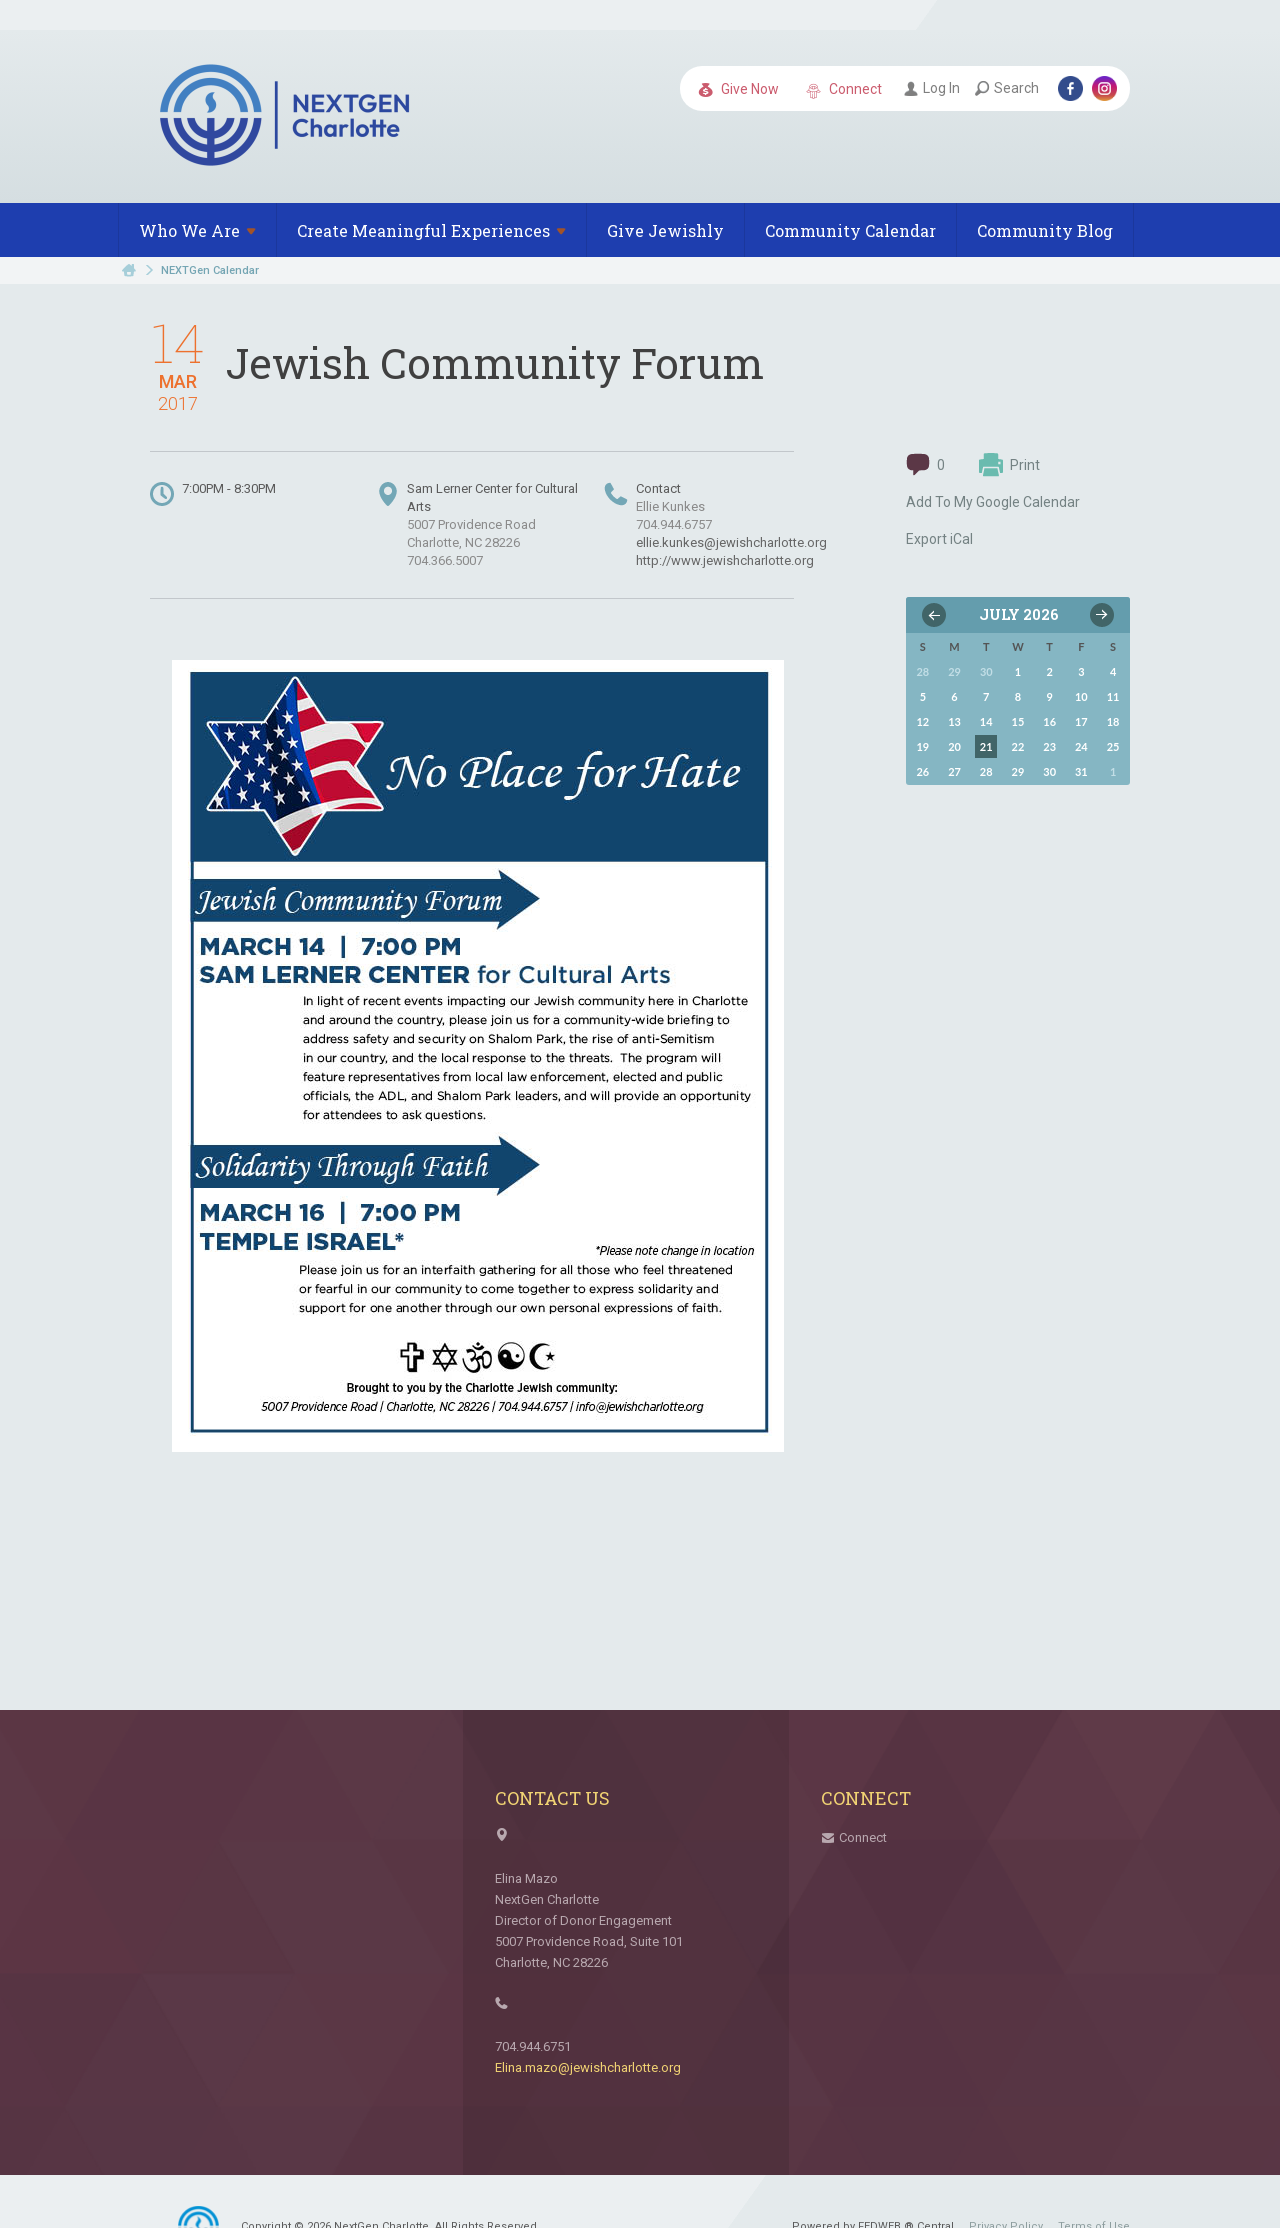 The width and height of the screenshot is (1280, 2228). What do you see at coordinates (197, 230) in the screenshot?
I see `Who We` at bounding box center [197, 230].